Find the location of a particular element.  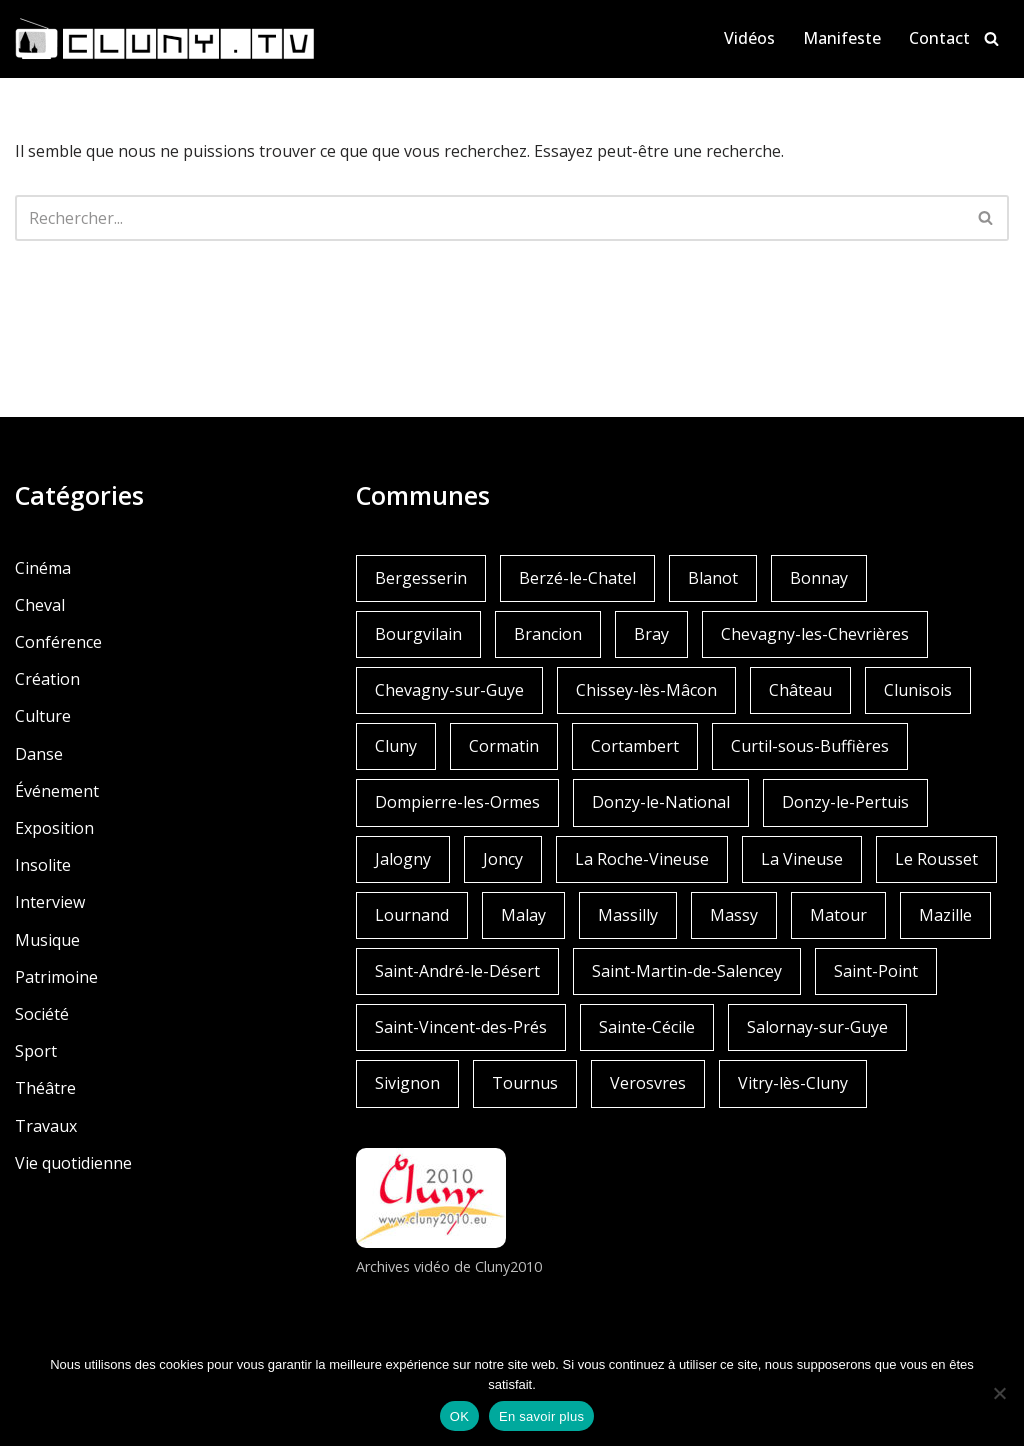

Cormatin [Cormatin (1 élément)] is located at coordinates (504, 746).